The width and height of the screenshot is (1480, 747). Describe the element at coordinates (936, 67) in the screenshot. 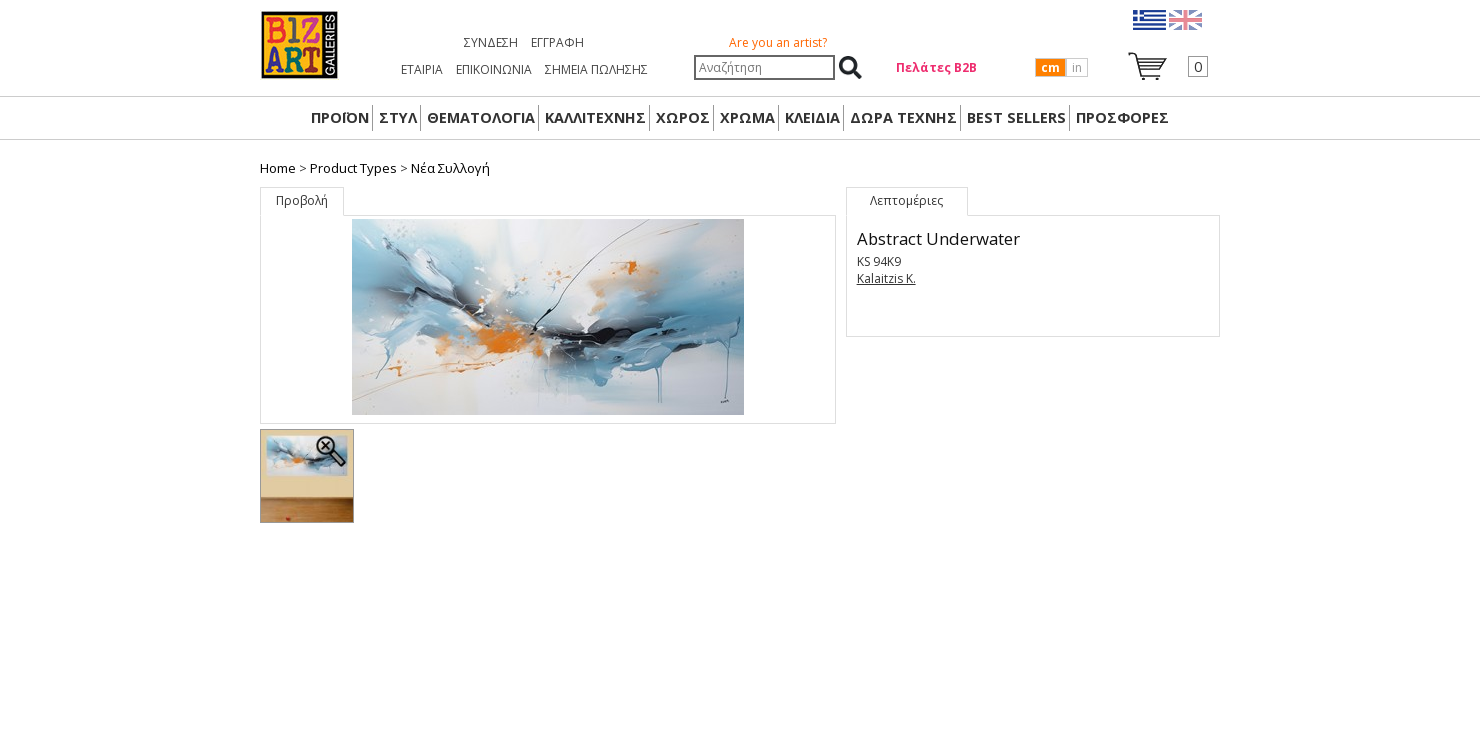

I see `Πελάτες Β2Β` at that location.